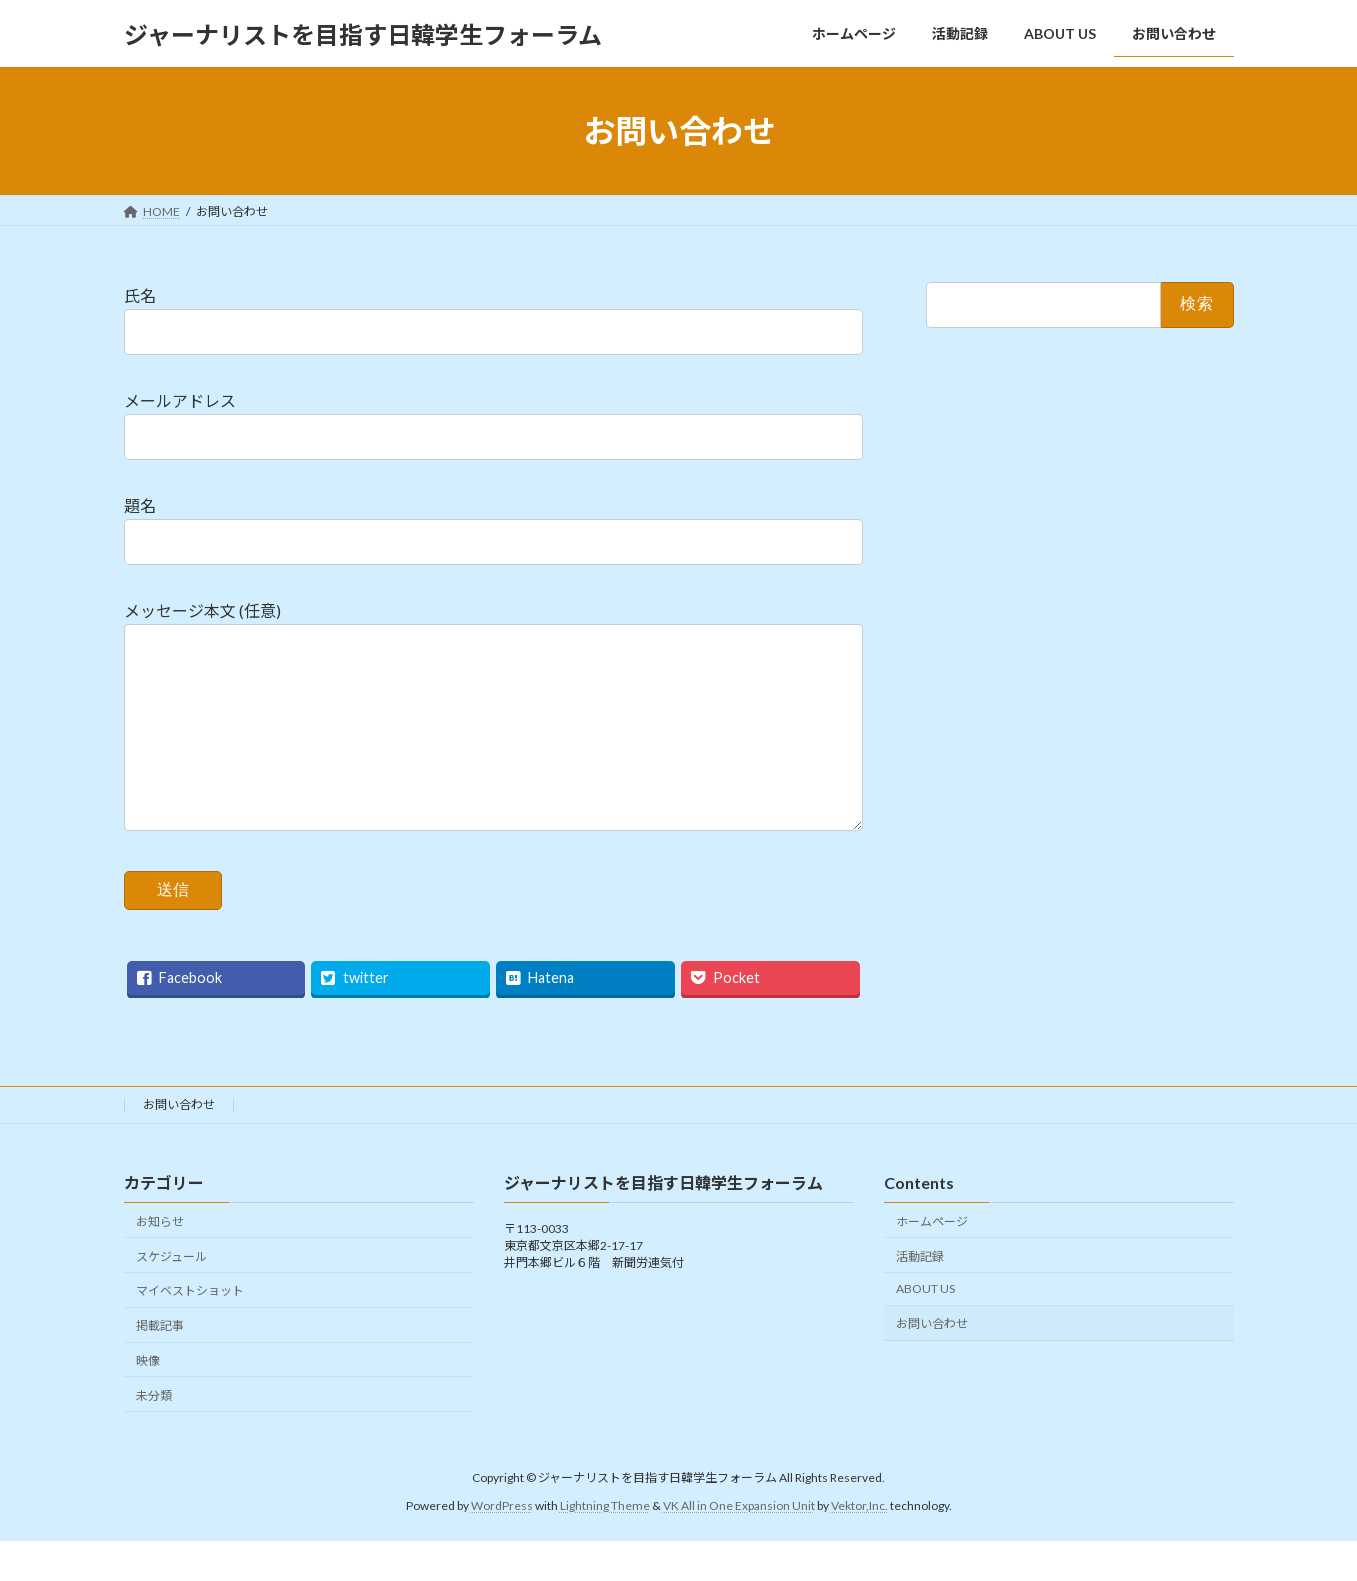 This screenshot has height=1581, width=1357. Describe the element at coordinates (739, 1545) in the screenshot. I see `VK All in One Expansion Unit` at that location.